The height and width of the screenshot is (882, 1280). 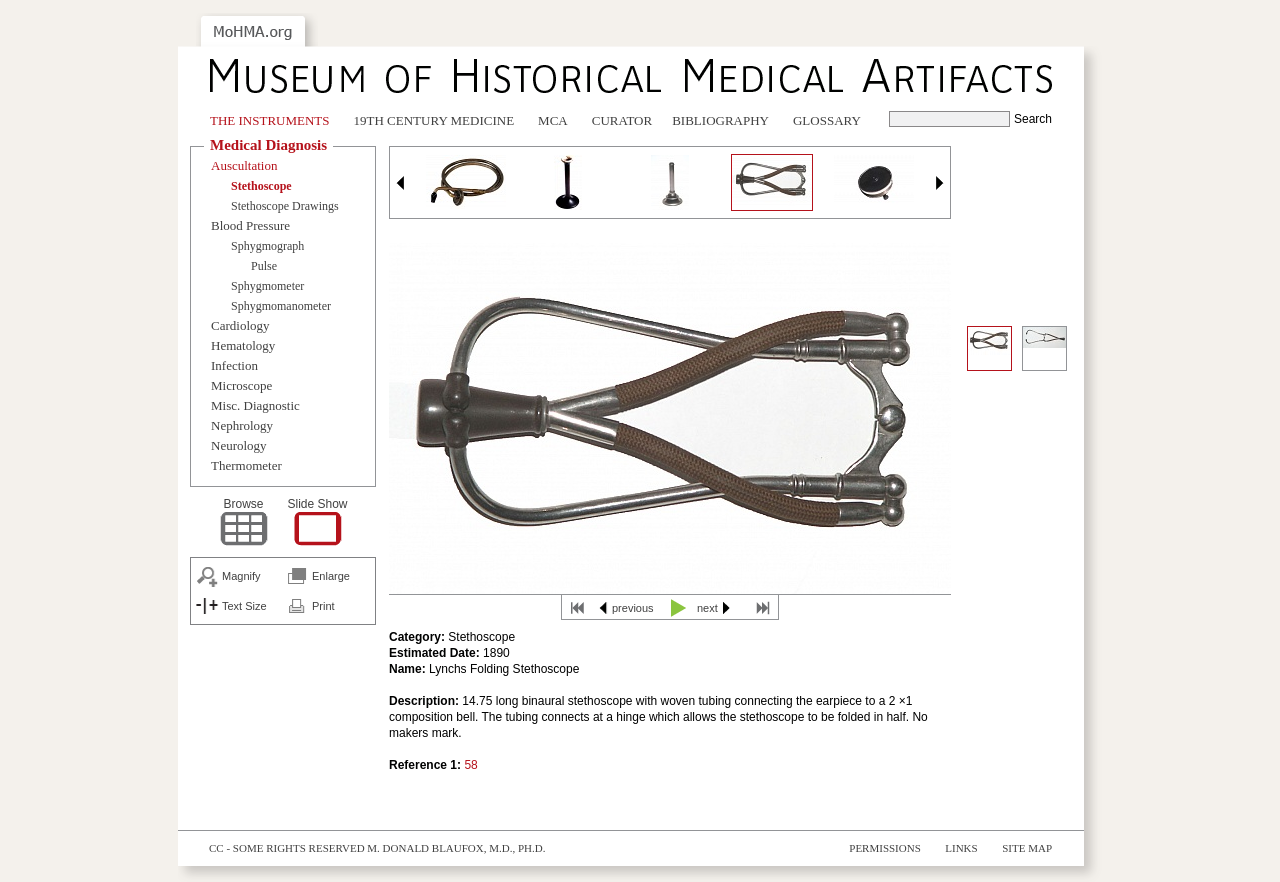 What do you see at coordinates (633, 608) in the screenshot?
I see `previous` at bounding box center [633, 608].